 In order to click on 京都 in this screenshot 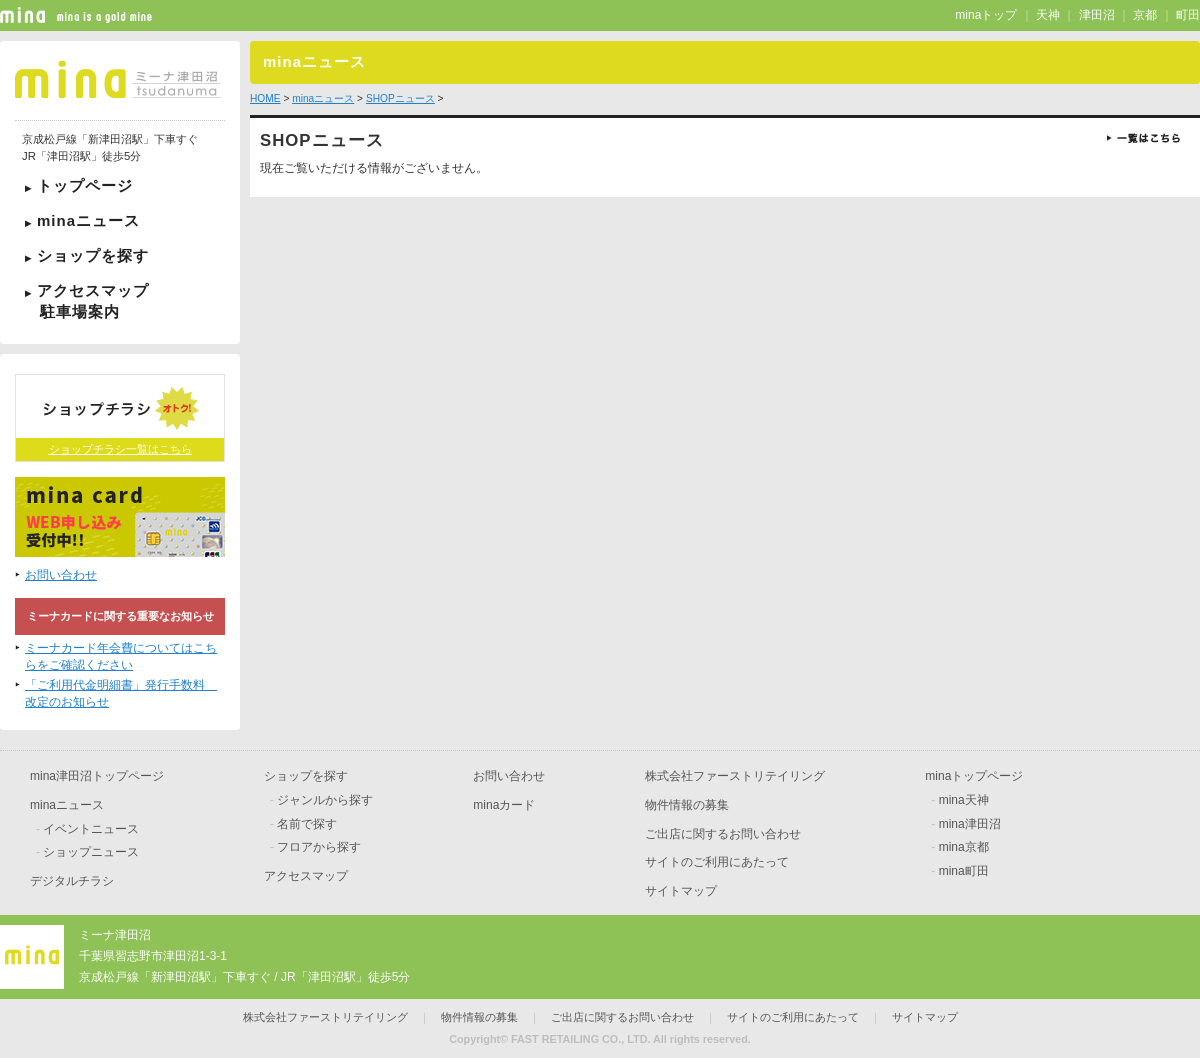, I will do `click(1145, 15)`.